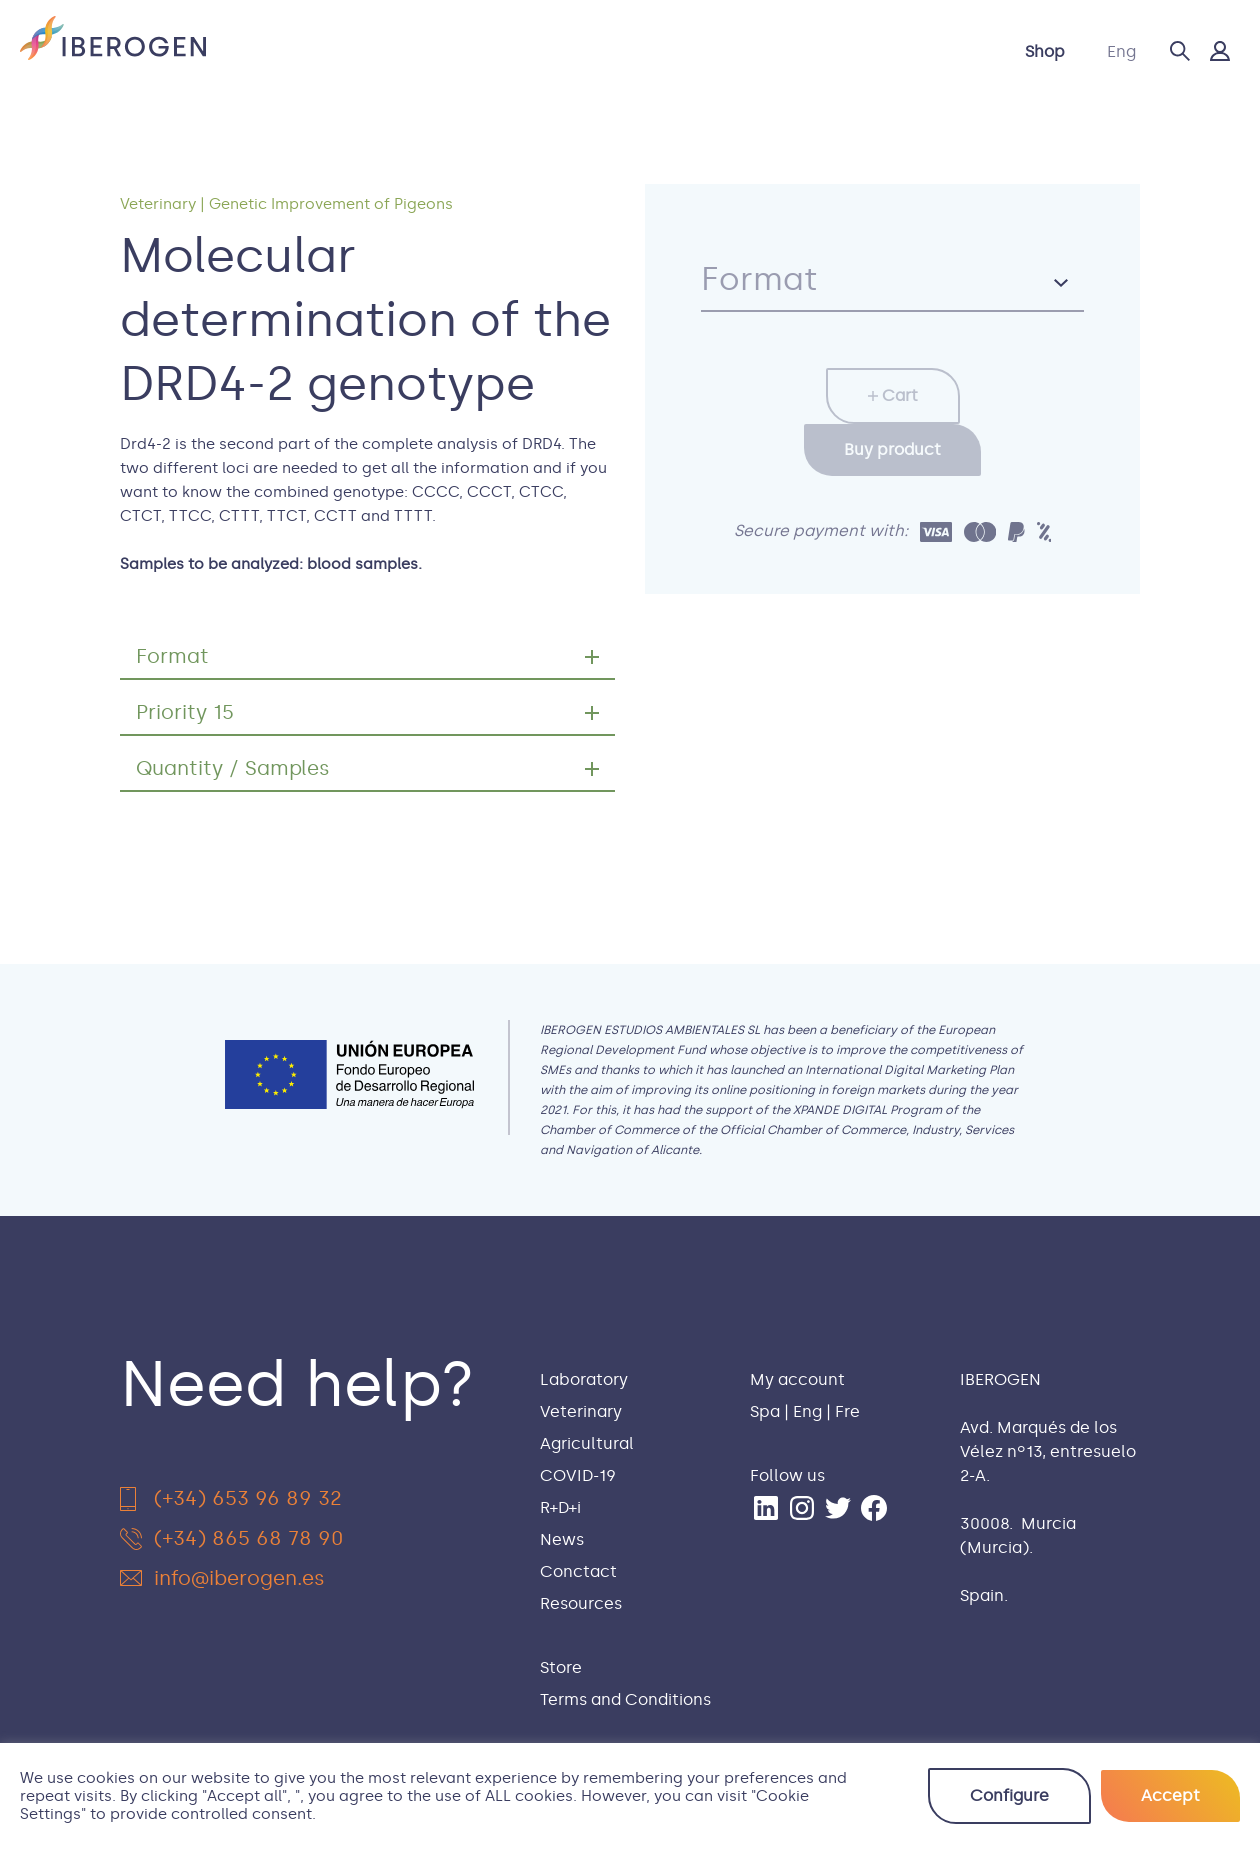  Describe the element at coordinates (1170, 1795) in the screenshot. I see `Accept [button]` at that location.